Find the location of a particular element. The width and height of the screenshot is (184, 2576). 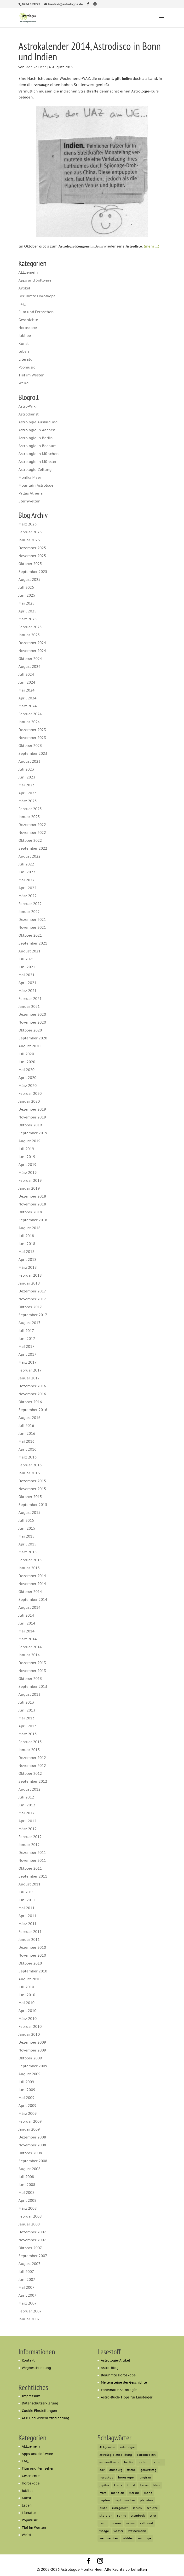

Januar 2008 is located at coordinates (29, 2224).